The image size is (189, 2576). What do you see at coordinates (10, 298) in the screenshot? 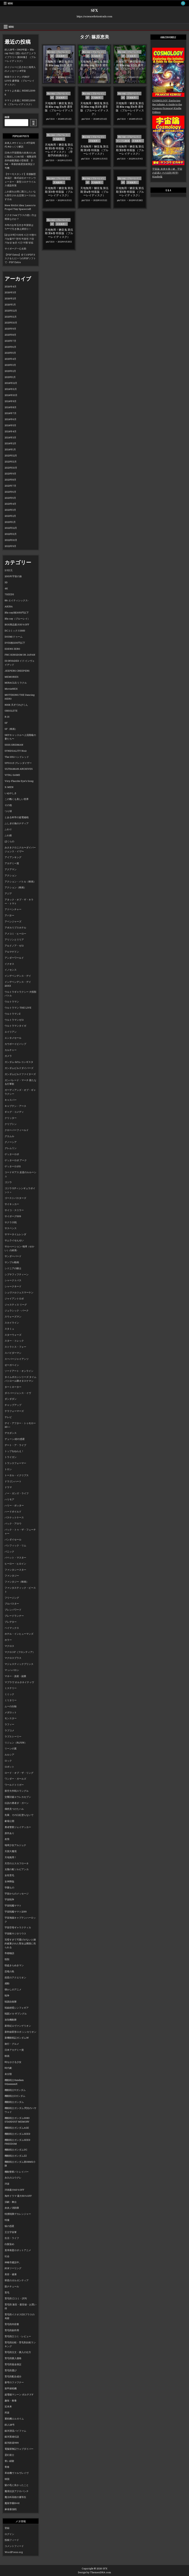
I see `2026年2月` at bounding box center [10, 298].